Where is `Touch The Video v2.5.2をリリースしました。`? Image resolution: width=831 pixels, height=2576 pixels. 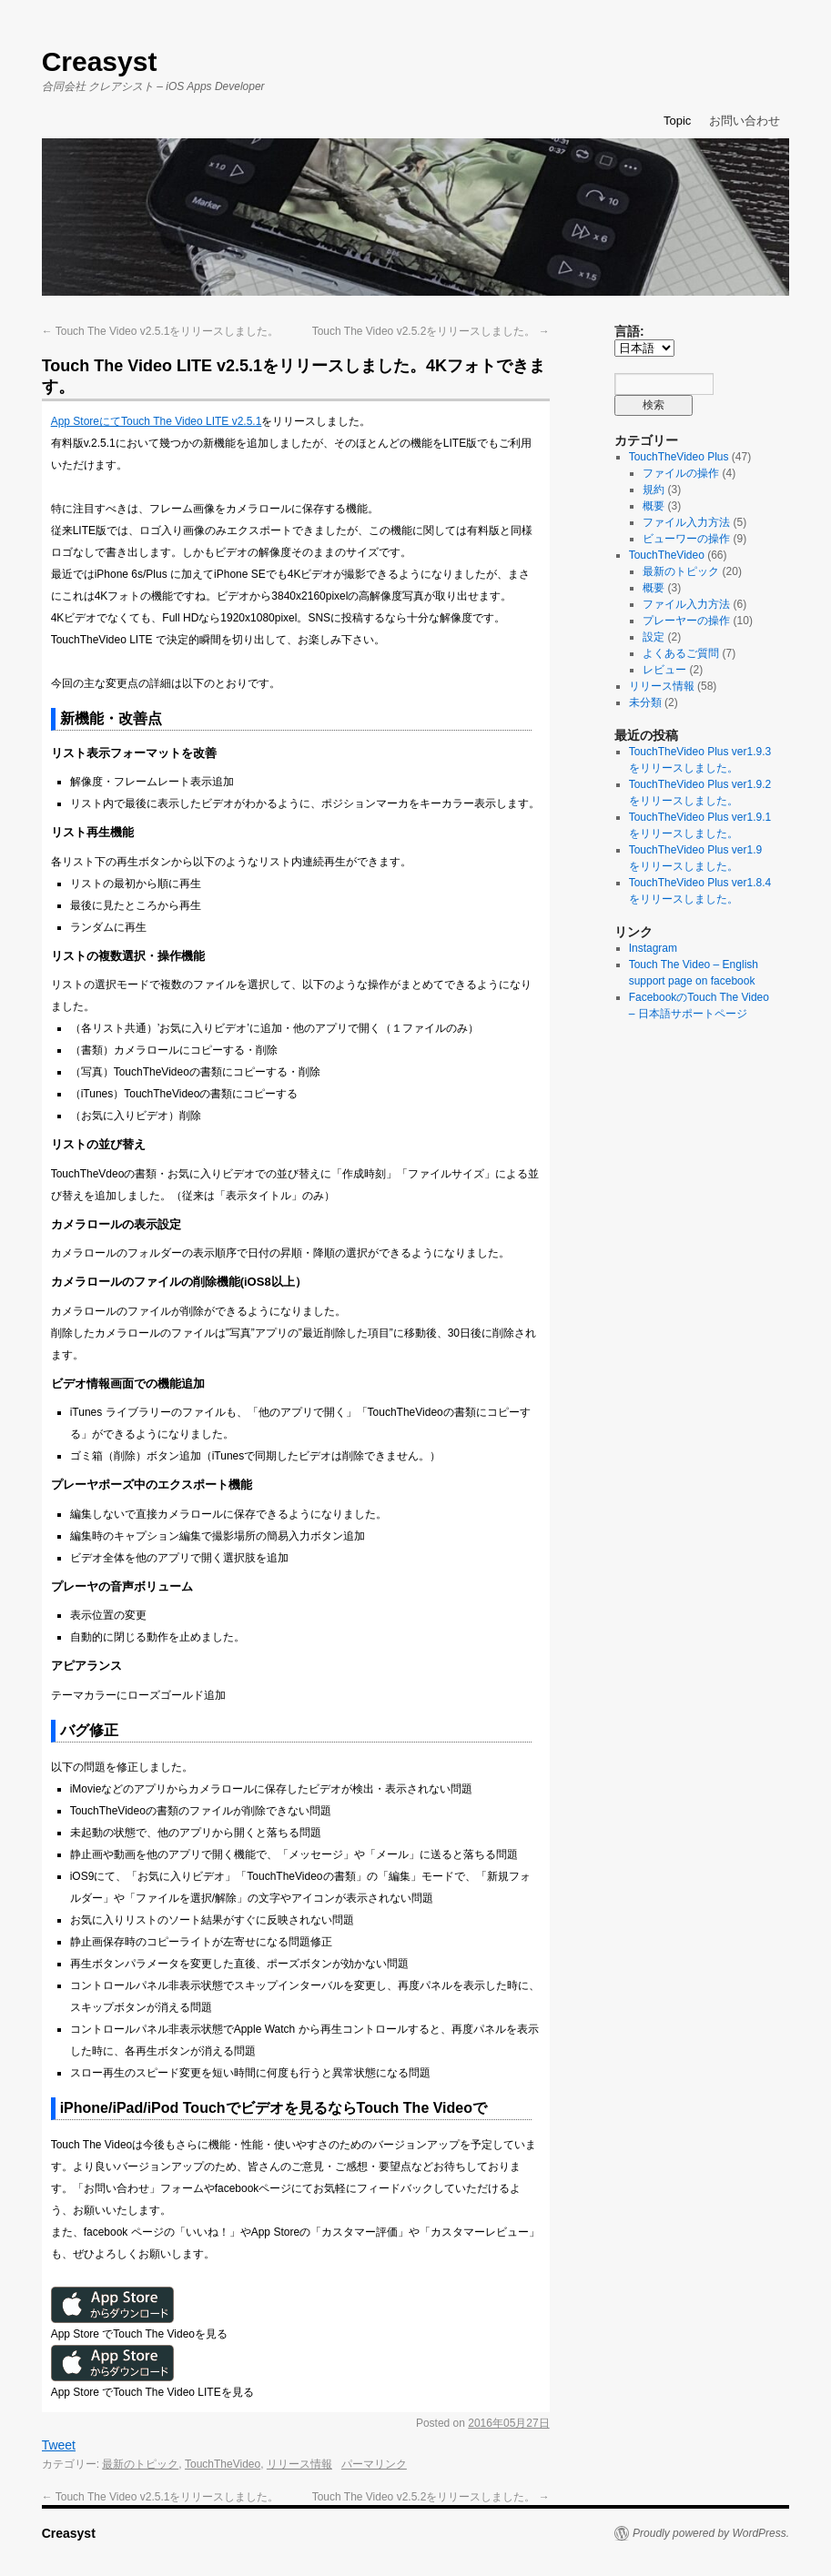 Touch The Video v2.5.2をリリースしました。 is located at coordinates (431, 331).